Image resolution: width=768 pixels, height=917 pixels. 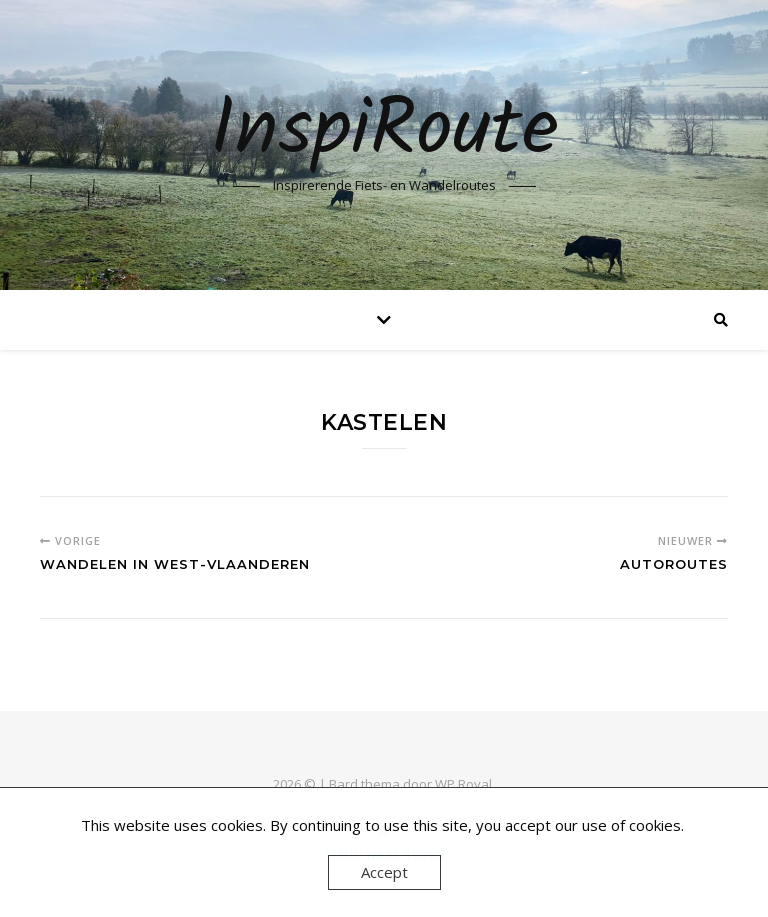 I want to click on InspiRoute, so click(x=384, y=132).